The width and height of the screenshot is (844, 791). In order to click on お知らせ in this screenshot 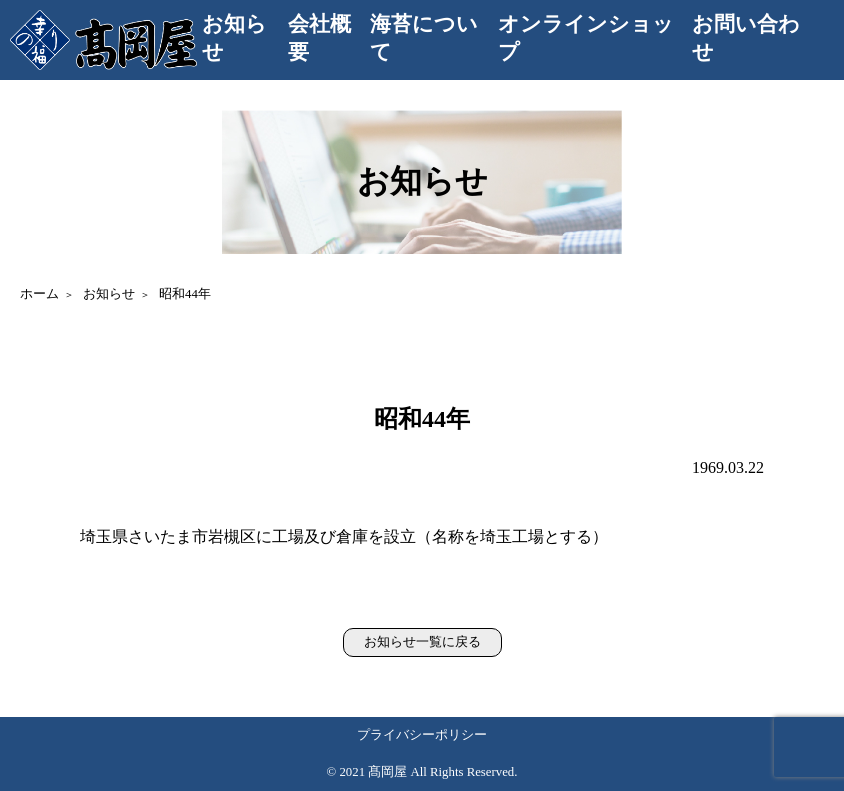, I will do `click(234, 37)`.